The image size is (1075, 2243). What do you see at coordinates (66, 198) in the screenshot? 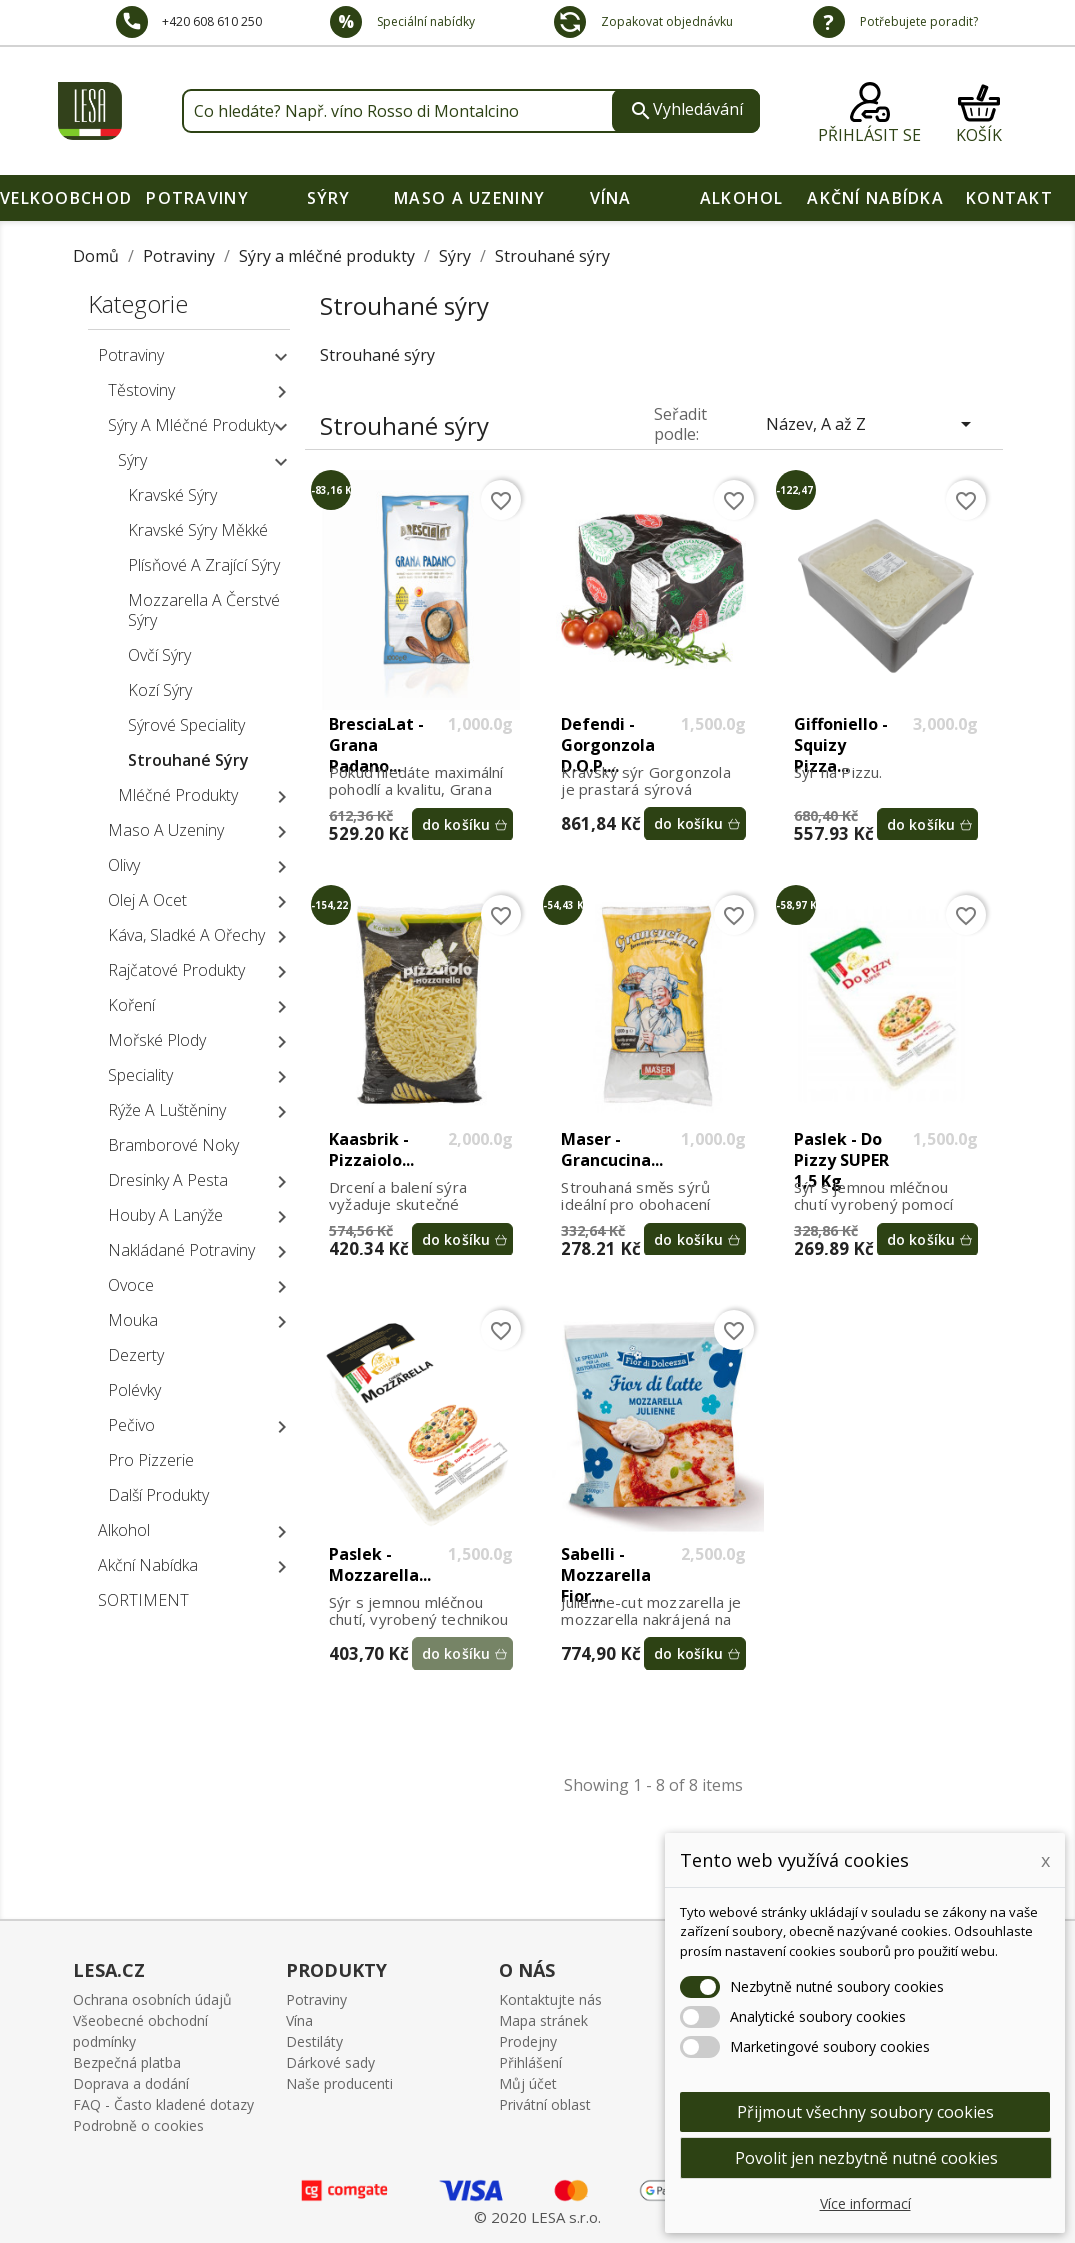
I see `VELKOOBCHOD` at bounding box center [66, 198].